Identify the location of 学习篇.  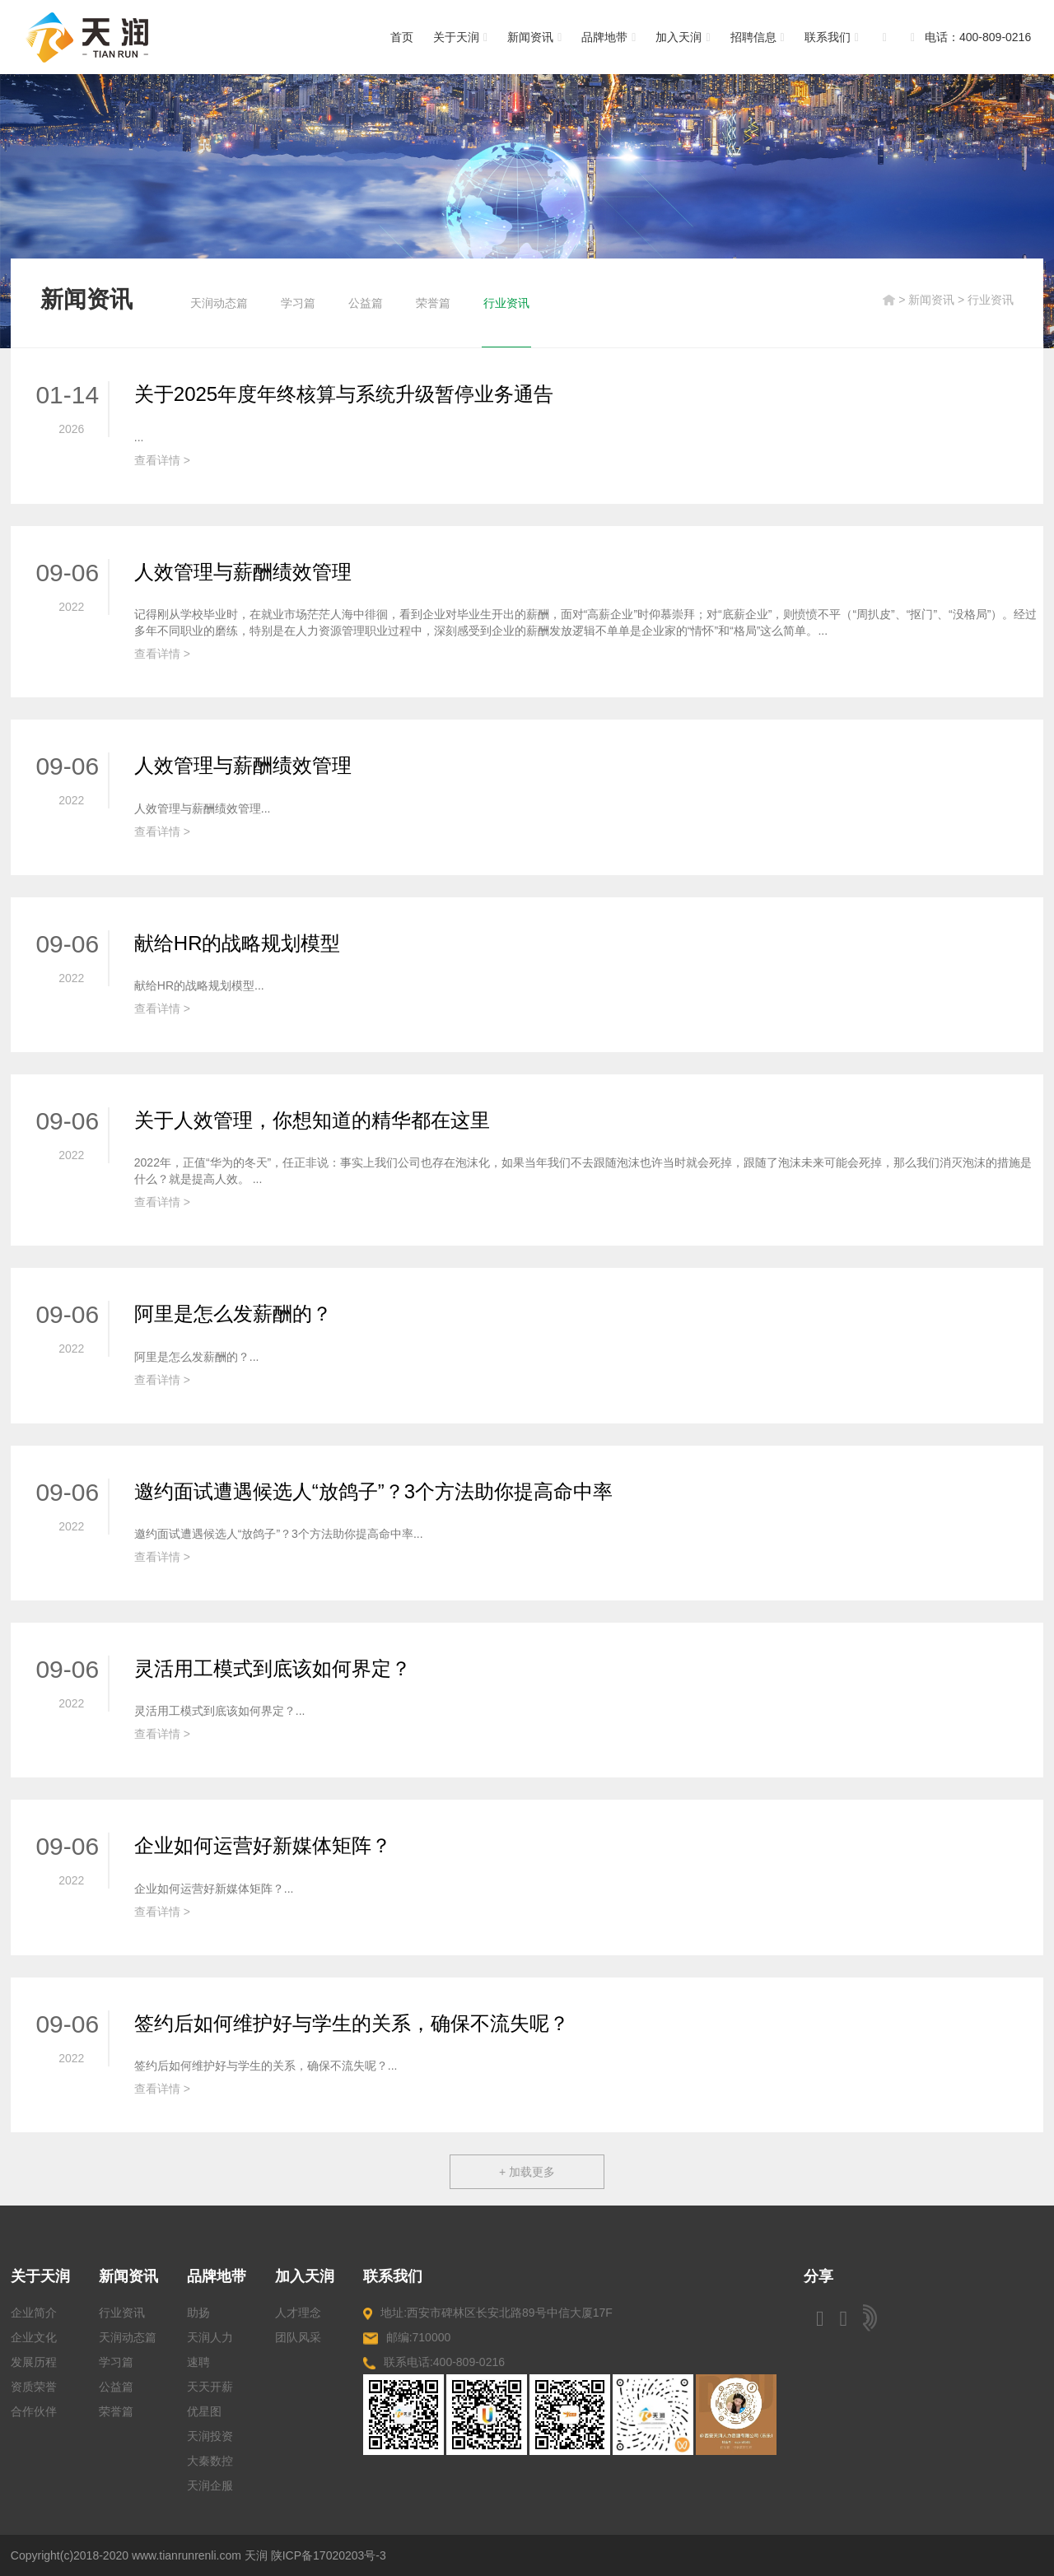
(298, 303).